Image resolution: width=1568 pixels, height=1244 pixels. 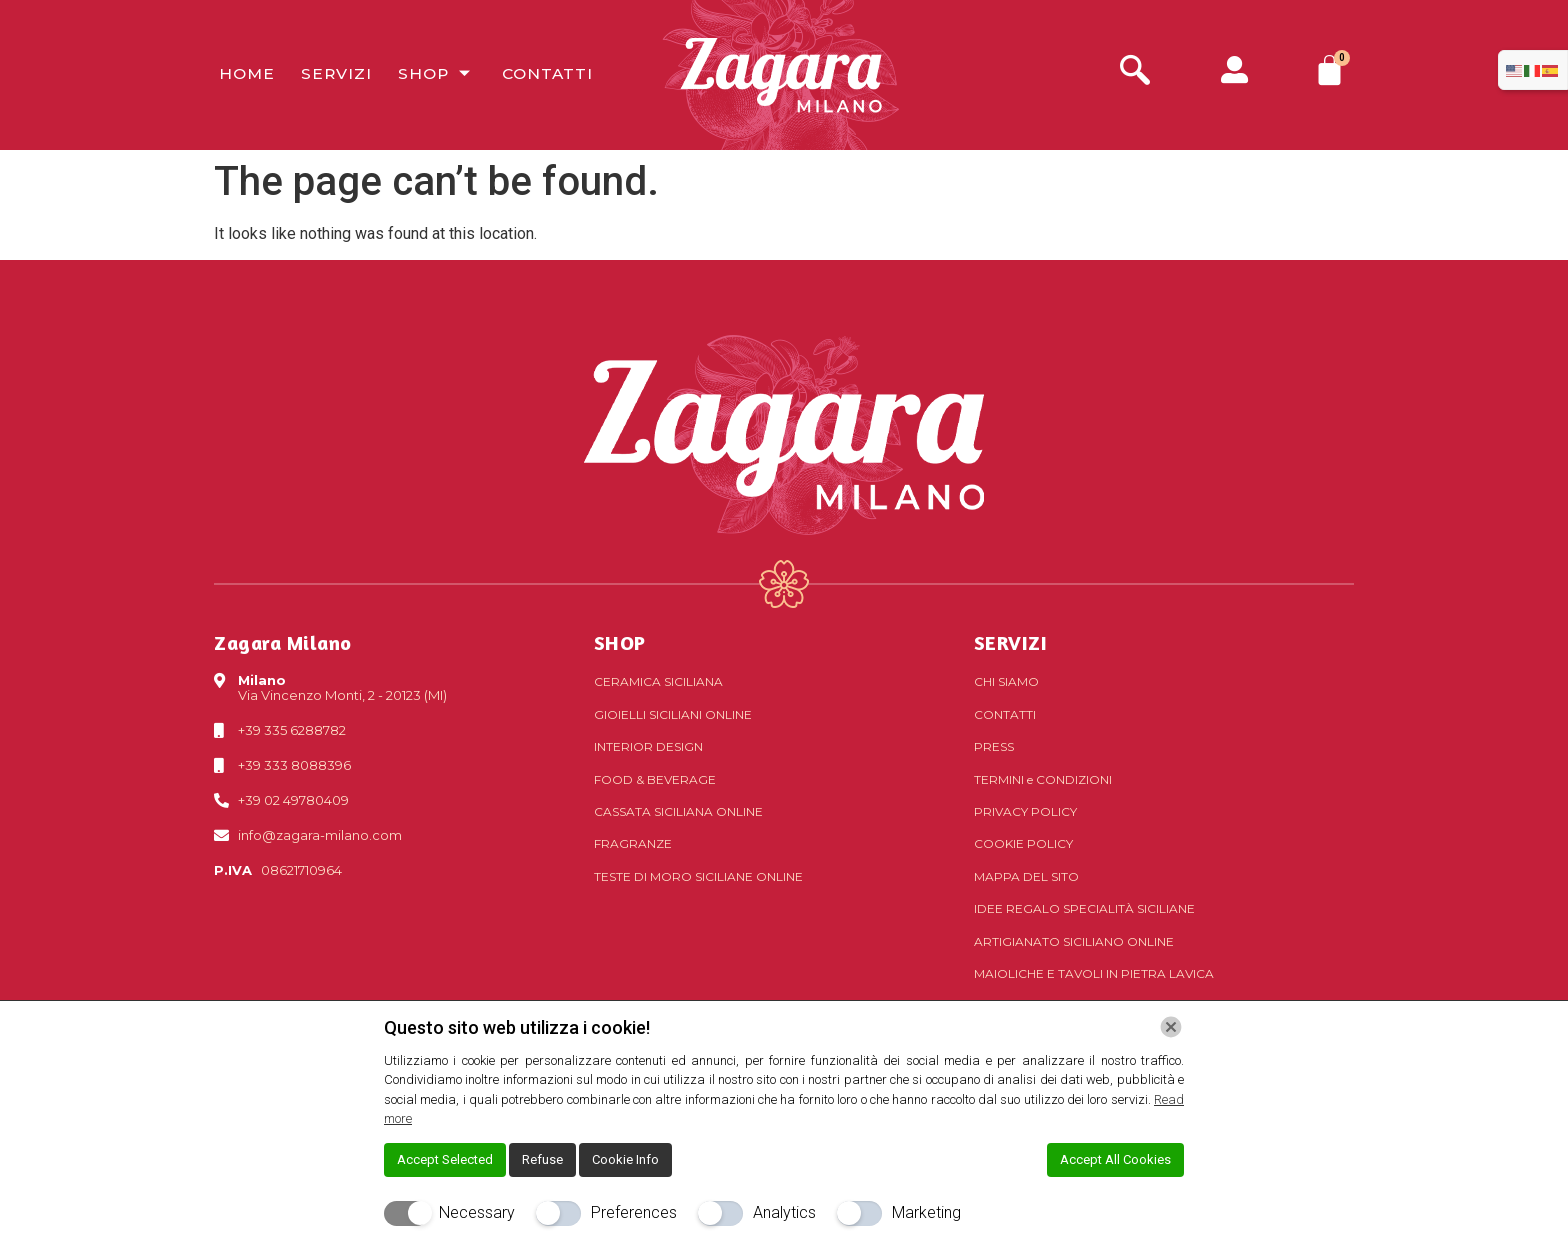 What do you see at coordinates (1115, 1159) in the screenshot?
I see `Accept All Cookies` at bounding box center [1115, 1159].